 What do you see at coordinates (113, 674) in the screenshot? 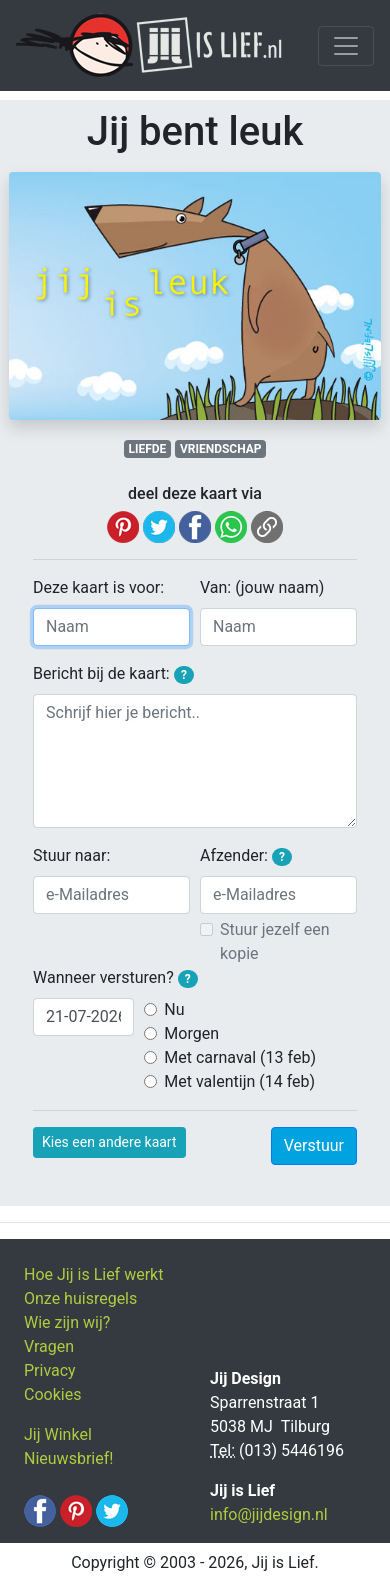
I see `Bericht bij de kaart:` at bounding box center [113, 674].